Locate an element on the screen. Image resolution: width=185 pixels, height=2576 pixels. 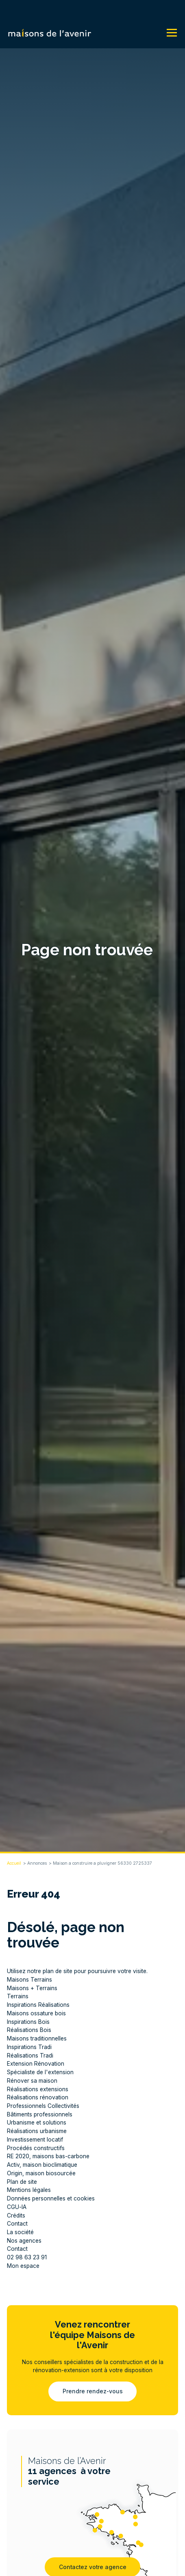
La société is located at coordinates (20, 2232).